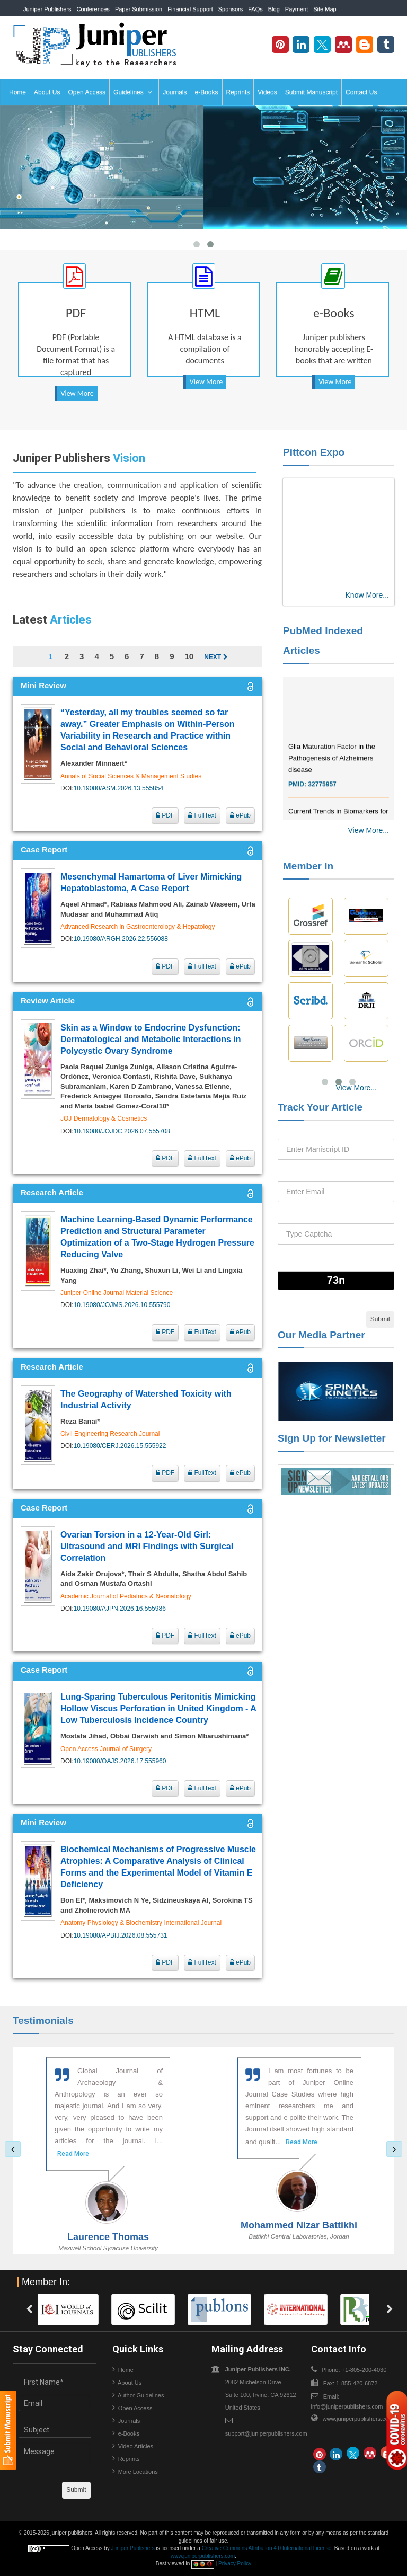 Image resolution: width=407 pixels, height=2576 pixels. Describe the element at coordinates (120, 1761) in the screenshot. I see `10.19080/OAJS.2026.17.555960` at that location.